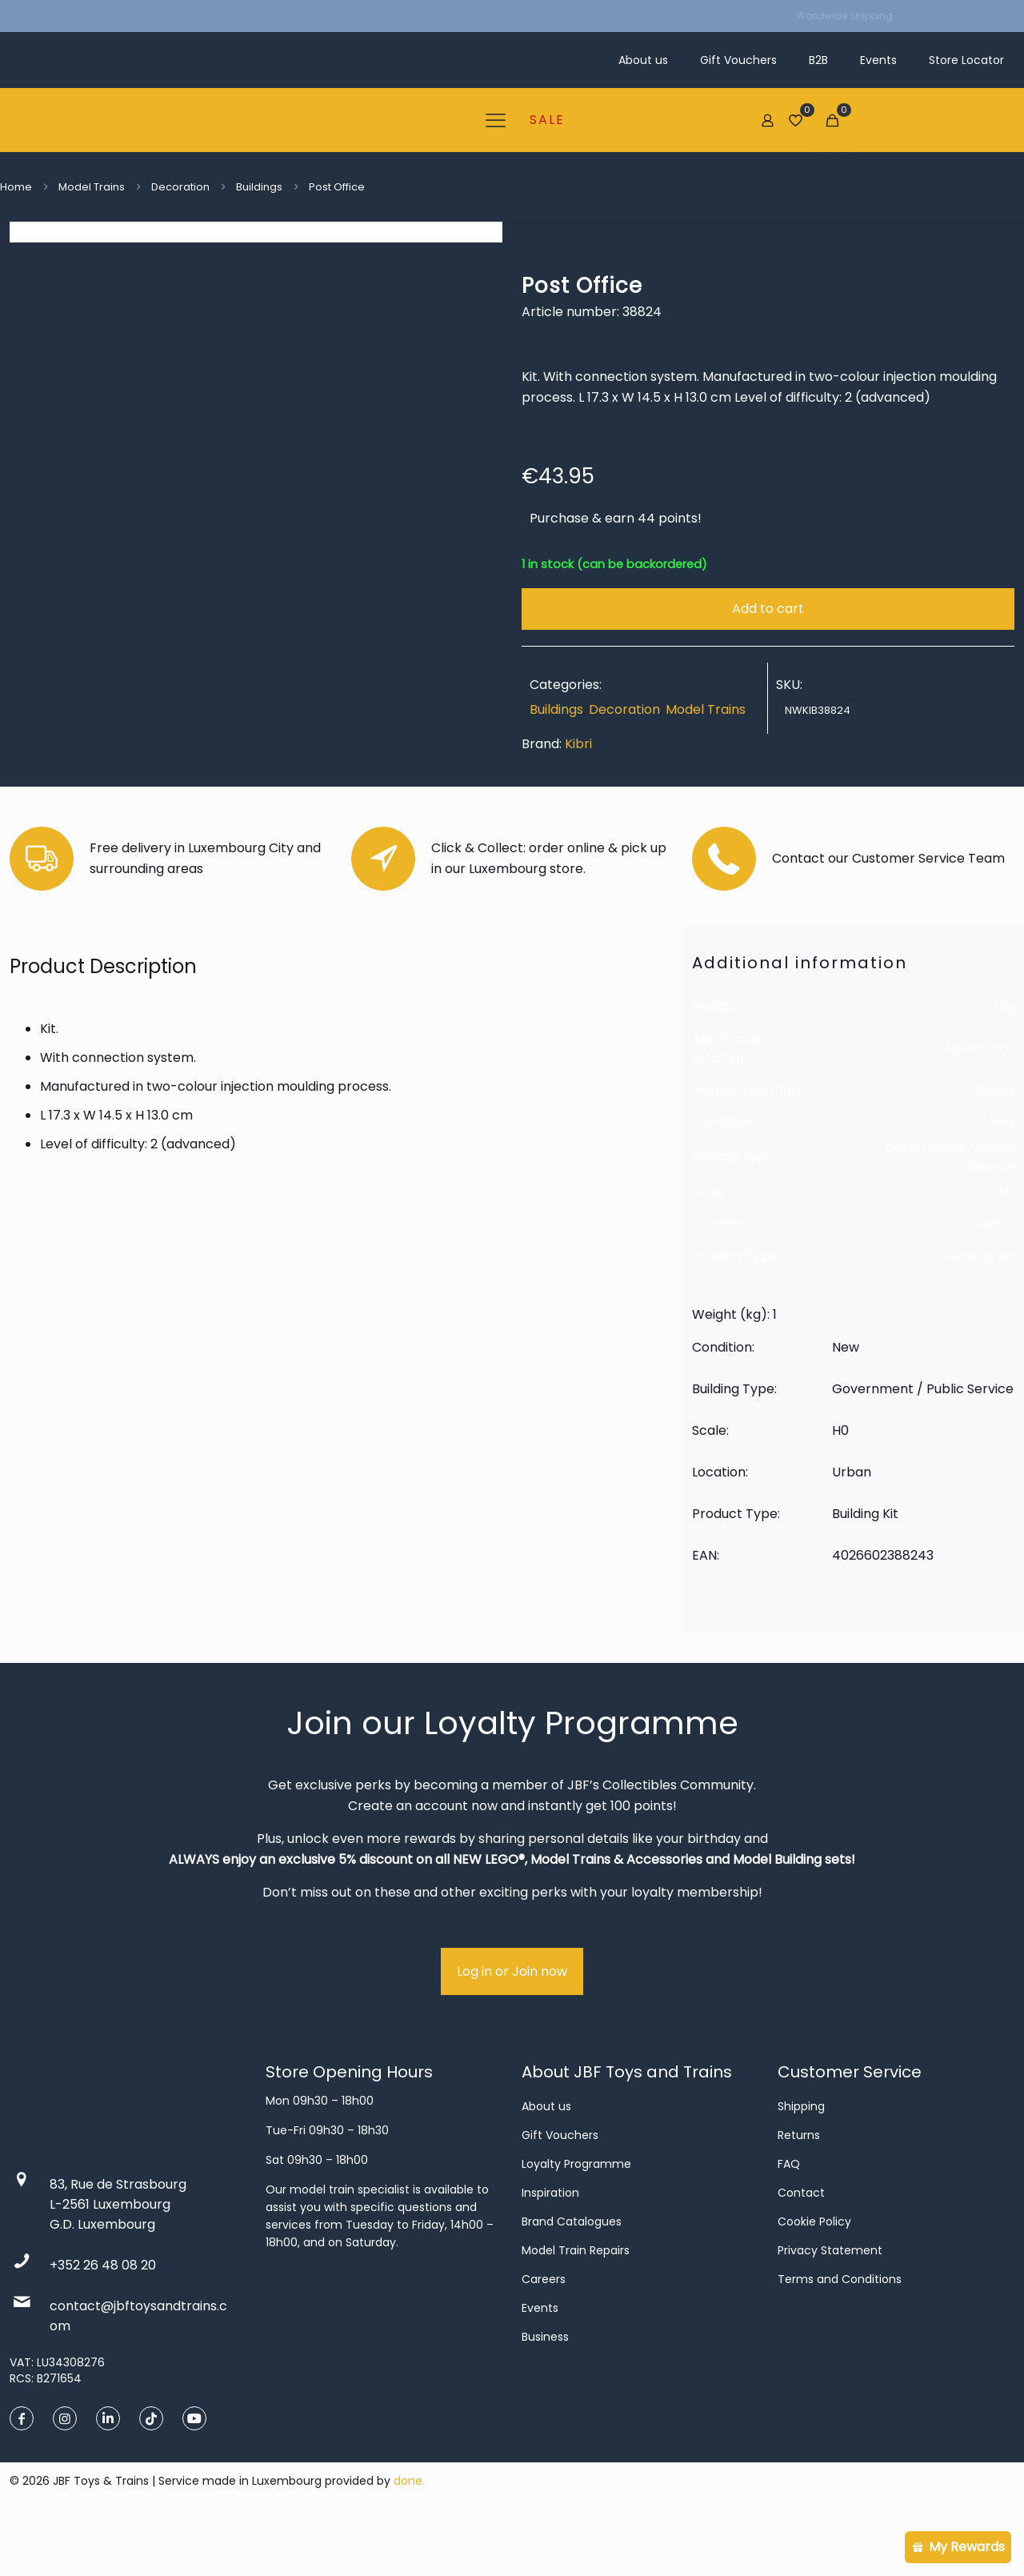  What do you see at coordinates (801, 2159) in the screenshot?
I see `Shipping` at bounding box center [801, 2159].